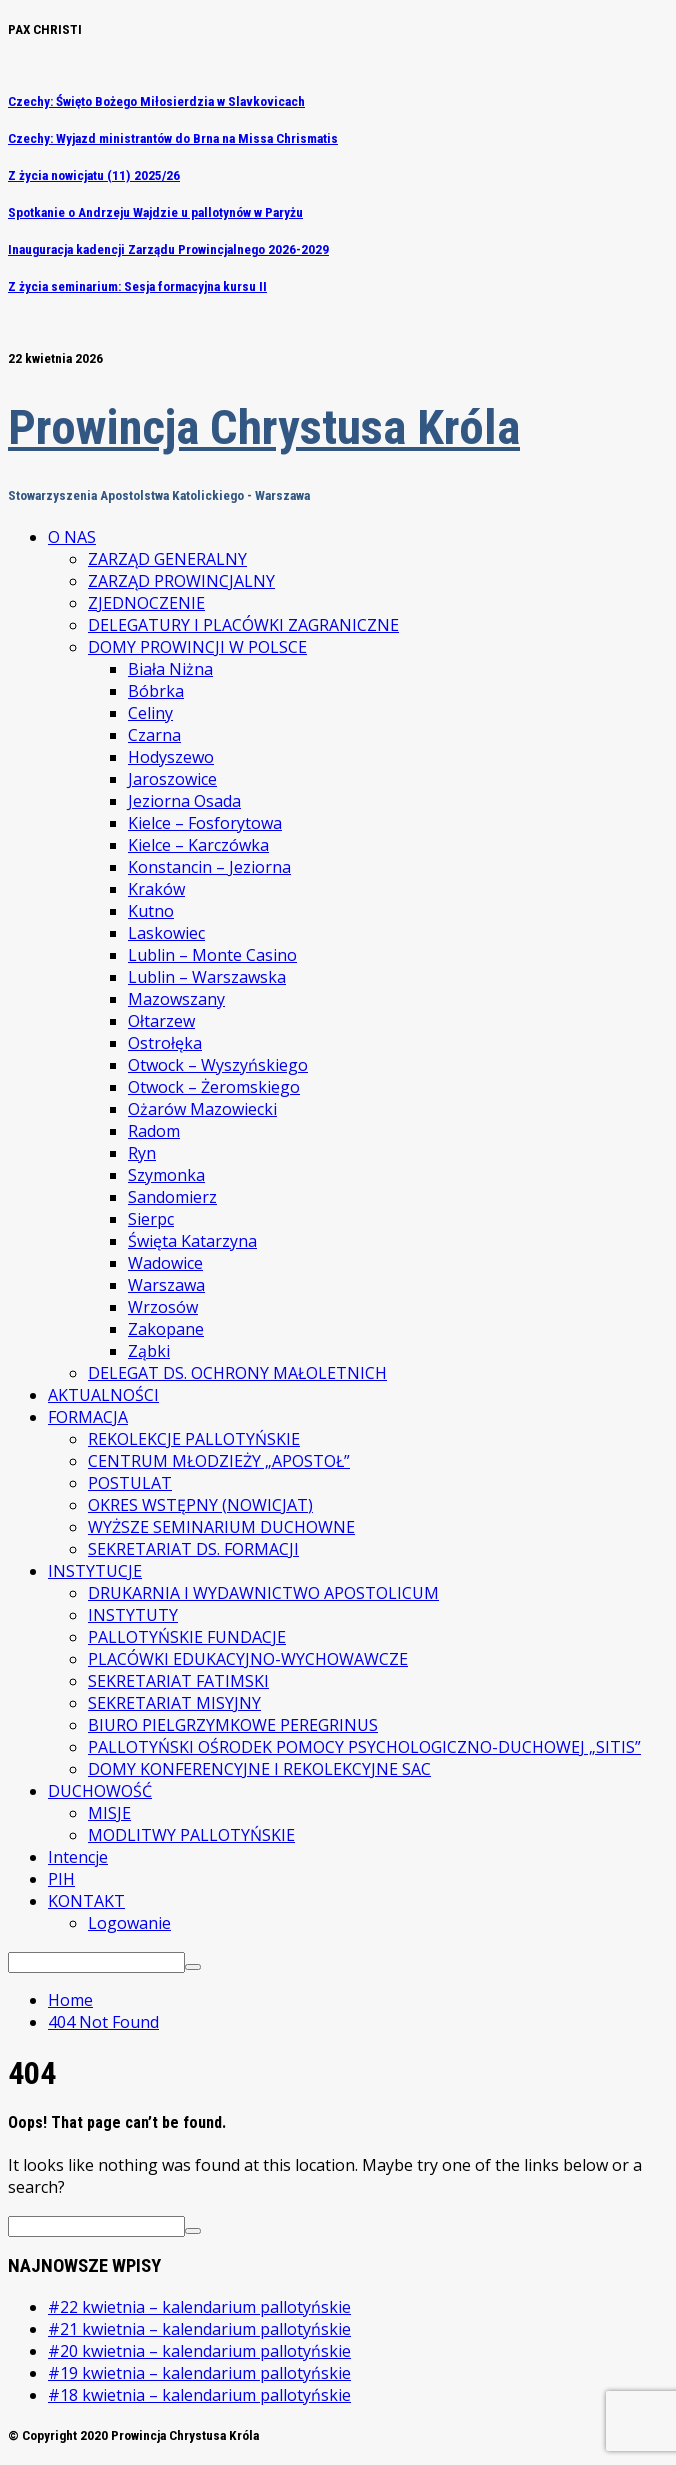 The width and height of the screenshot is (676, 2465). Describe the element at coordinates (202, 1109) in the screenshot. I see `Ożarów Mazowiecki` at that location.